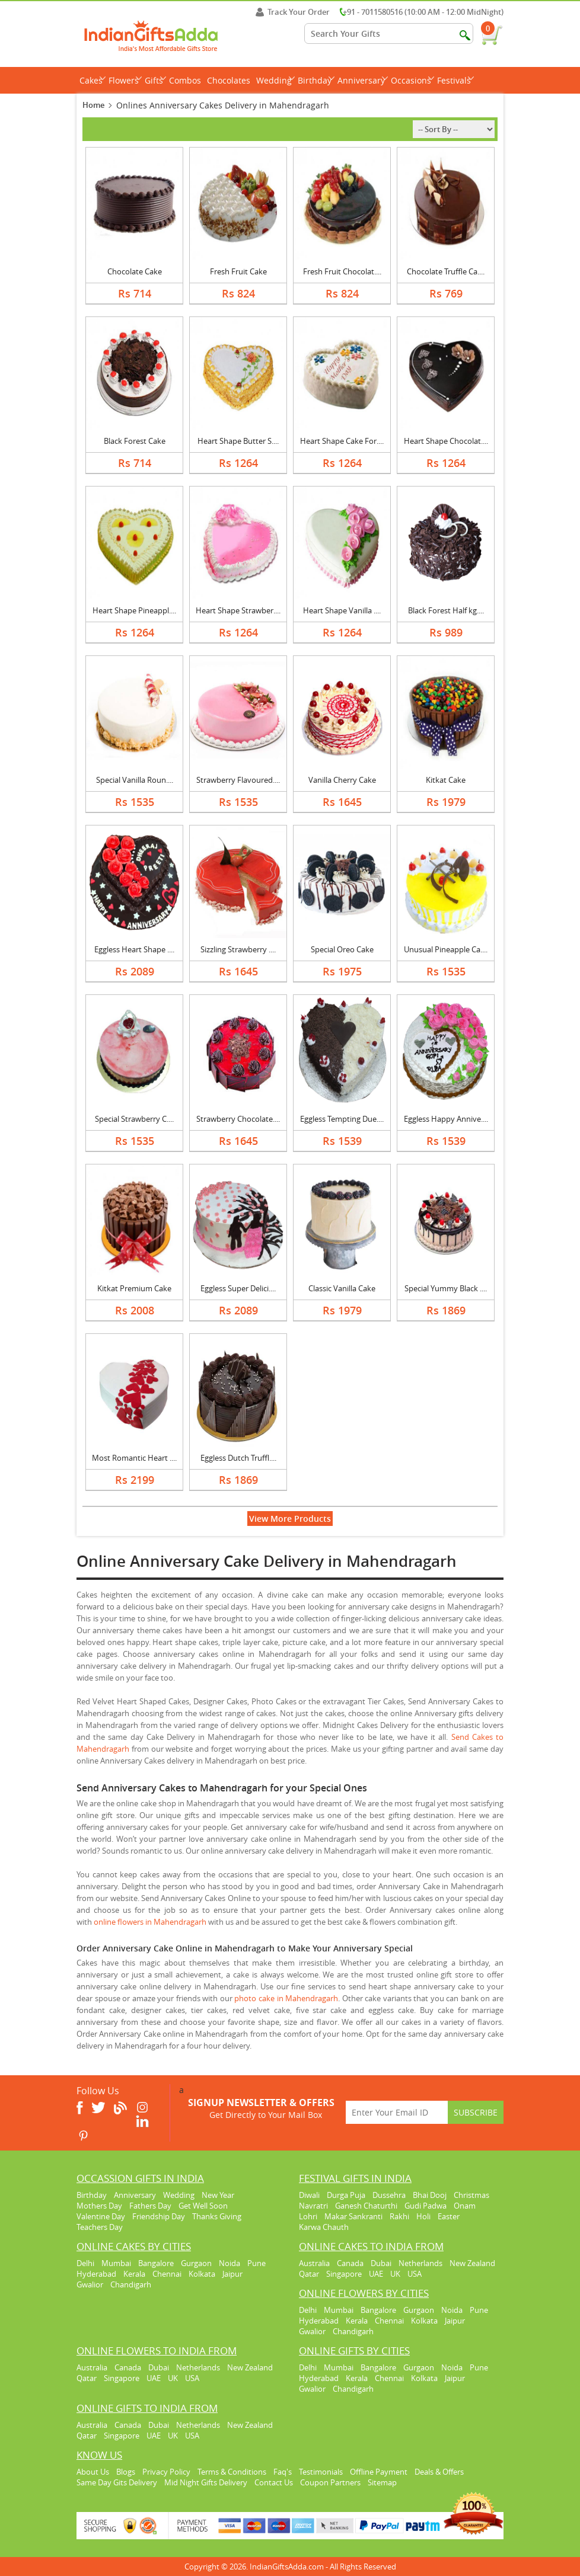 Image resolution: width=580 pixels, height=2576 pixels. I want to click on Heart Shape Butter S...., so click(238, 441).